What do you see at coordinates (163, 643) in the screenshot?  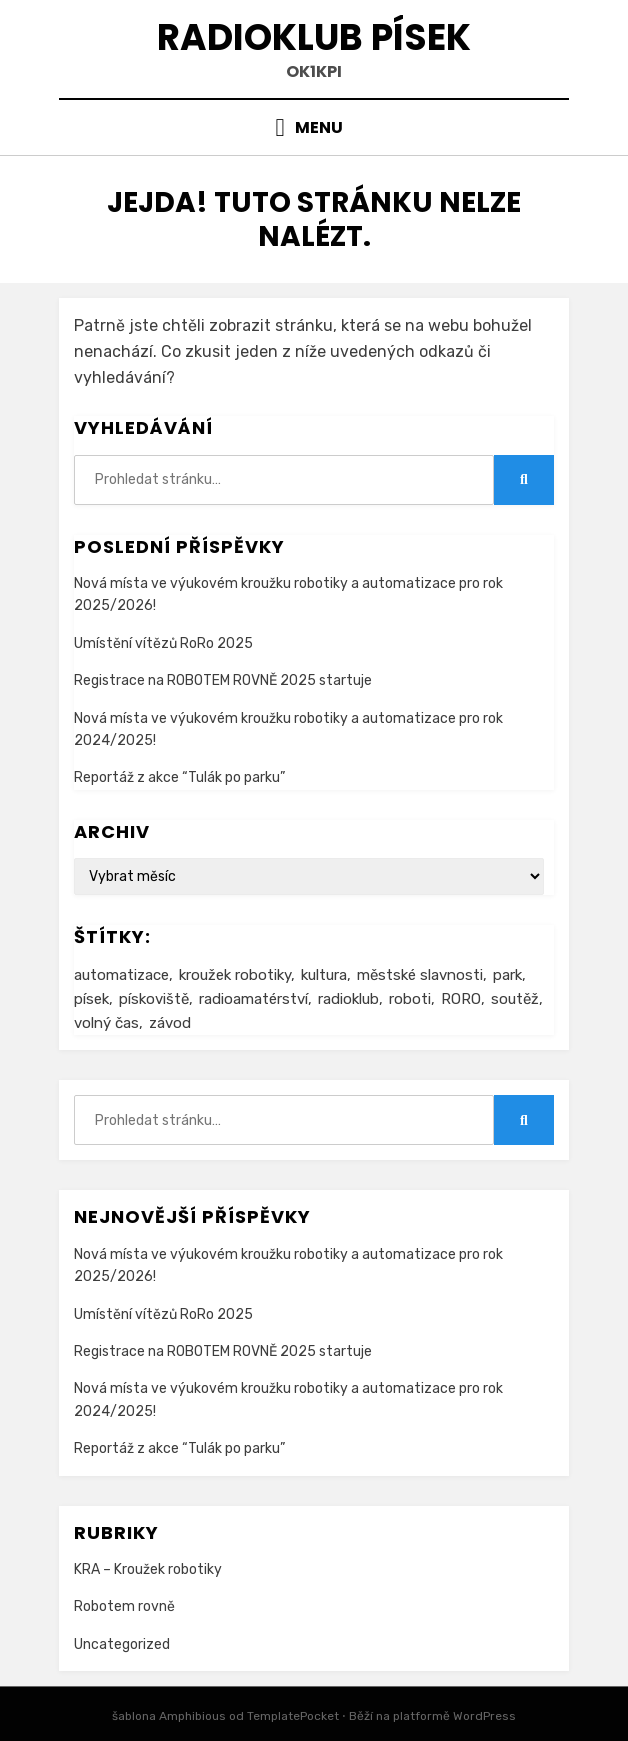 I see `Umístění vítězů RoRo 2025` at bounding box center [163, 643].